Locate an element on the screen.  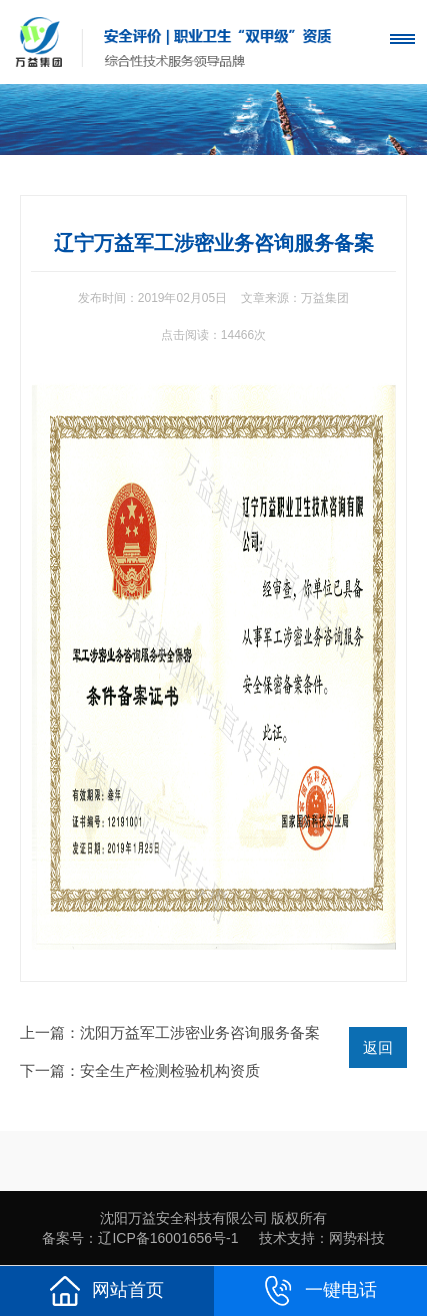
技术支持 is located at coordinates (287, 1238).